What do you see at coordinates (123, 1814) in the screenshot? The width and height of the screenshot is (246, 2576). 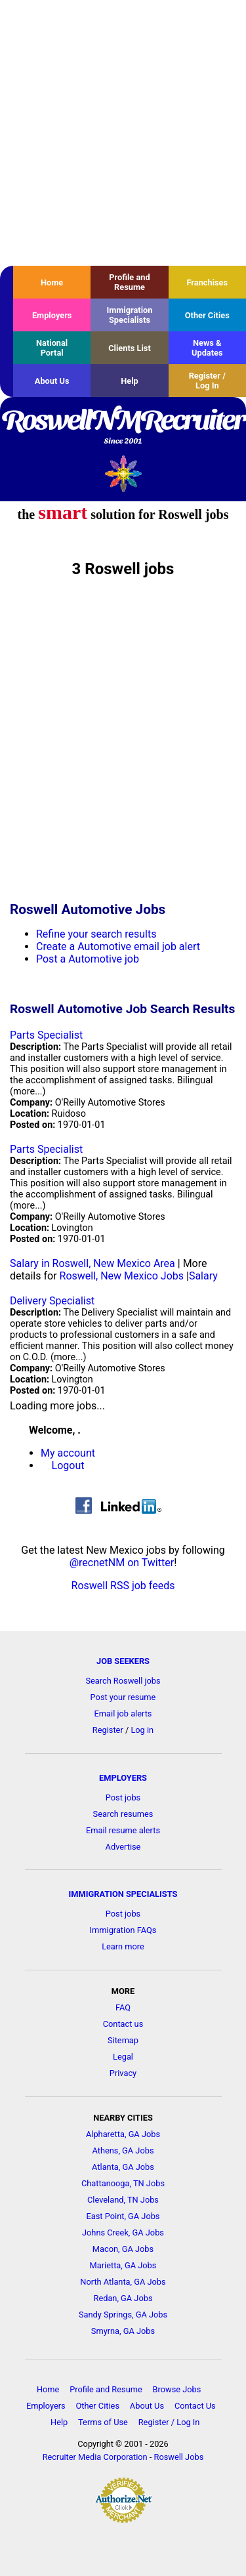 I see `Search resumes` at bounding box center [123, 1814].